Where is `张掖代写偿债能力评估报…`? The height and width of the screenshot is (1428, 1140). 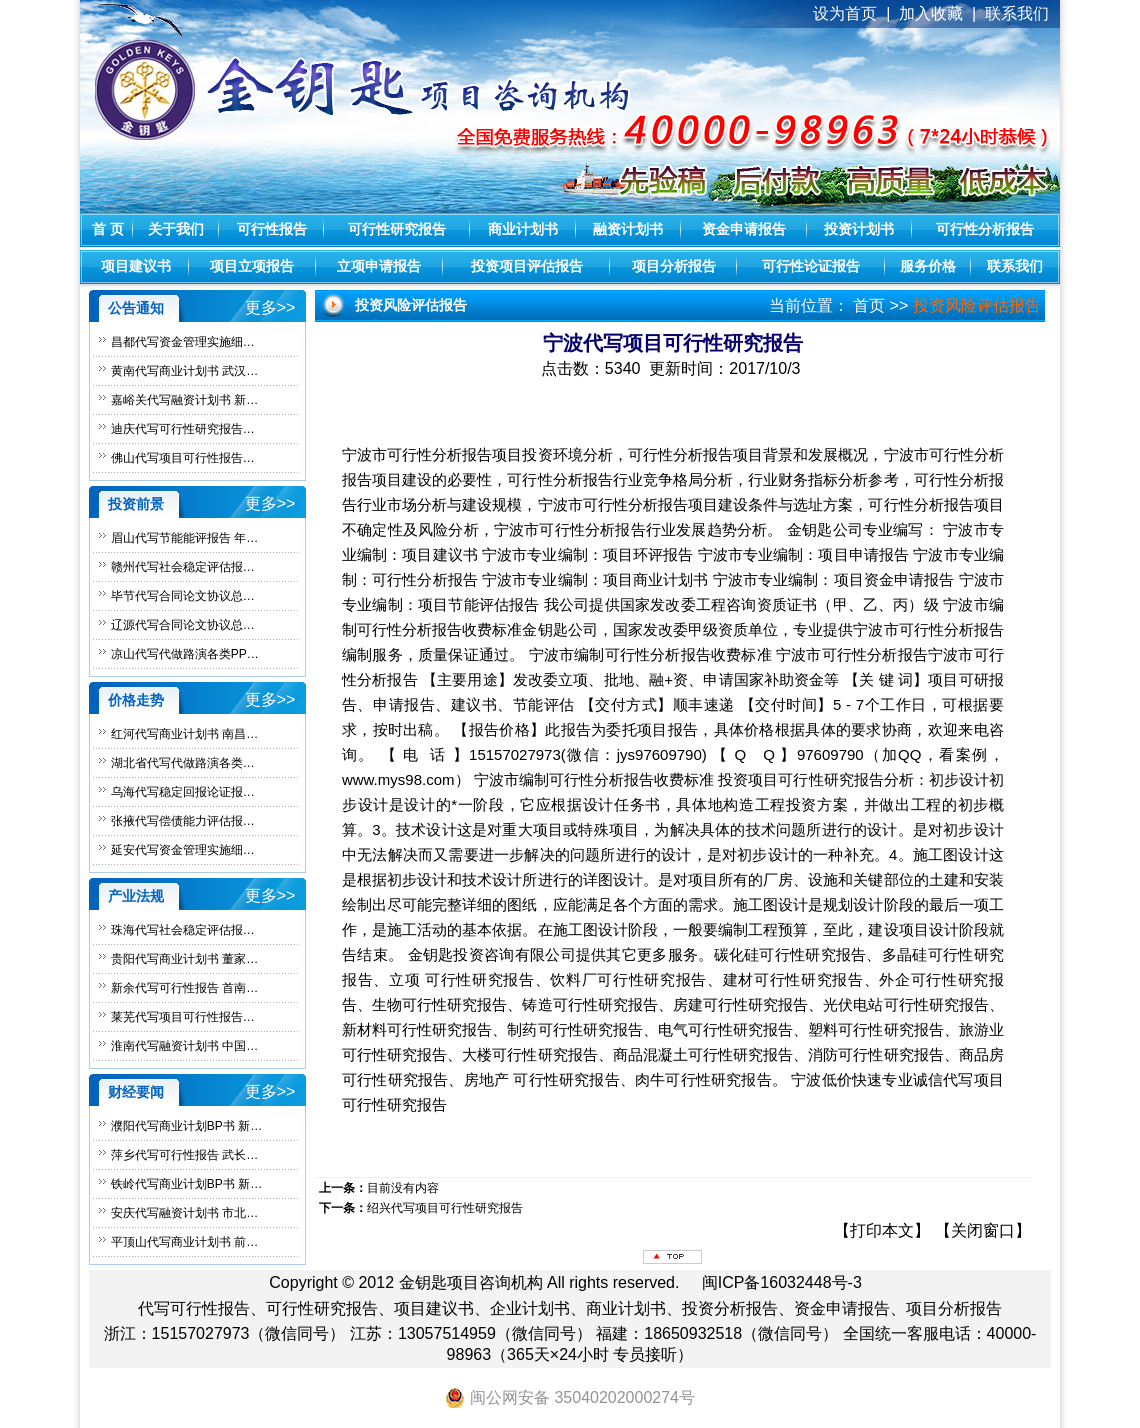
张掖代写偿债能力评估报… is located at coordinates (183, 821).